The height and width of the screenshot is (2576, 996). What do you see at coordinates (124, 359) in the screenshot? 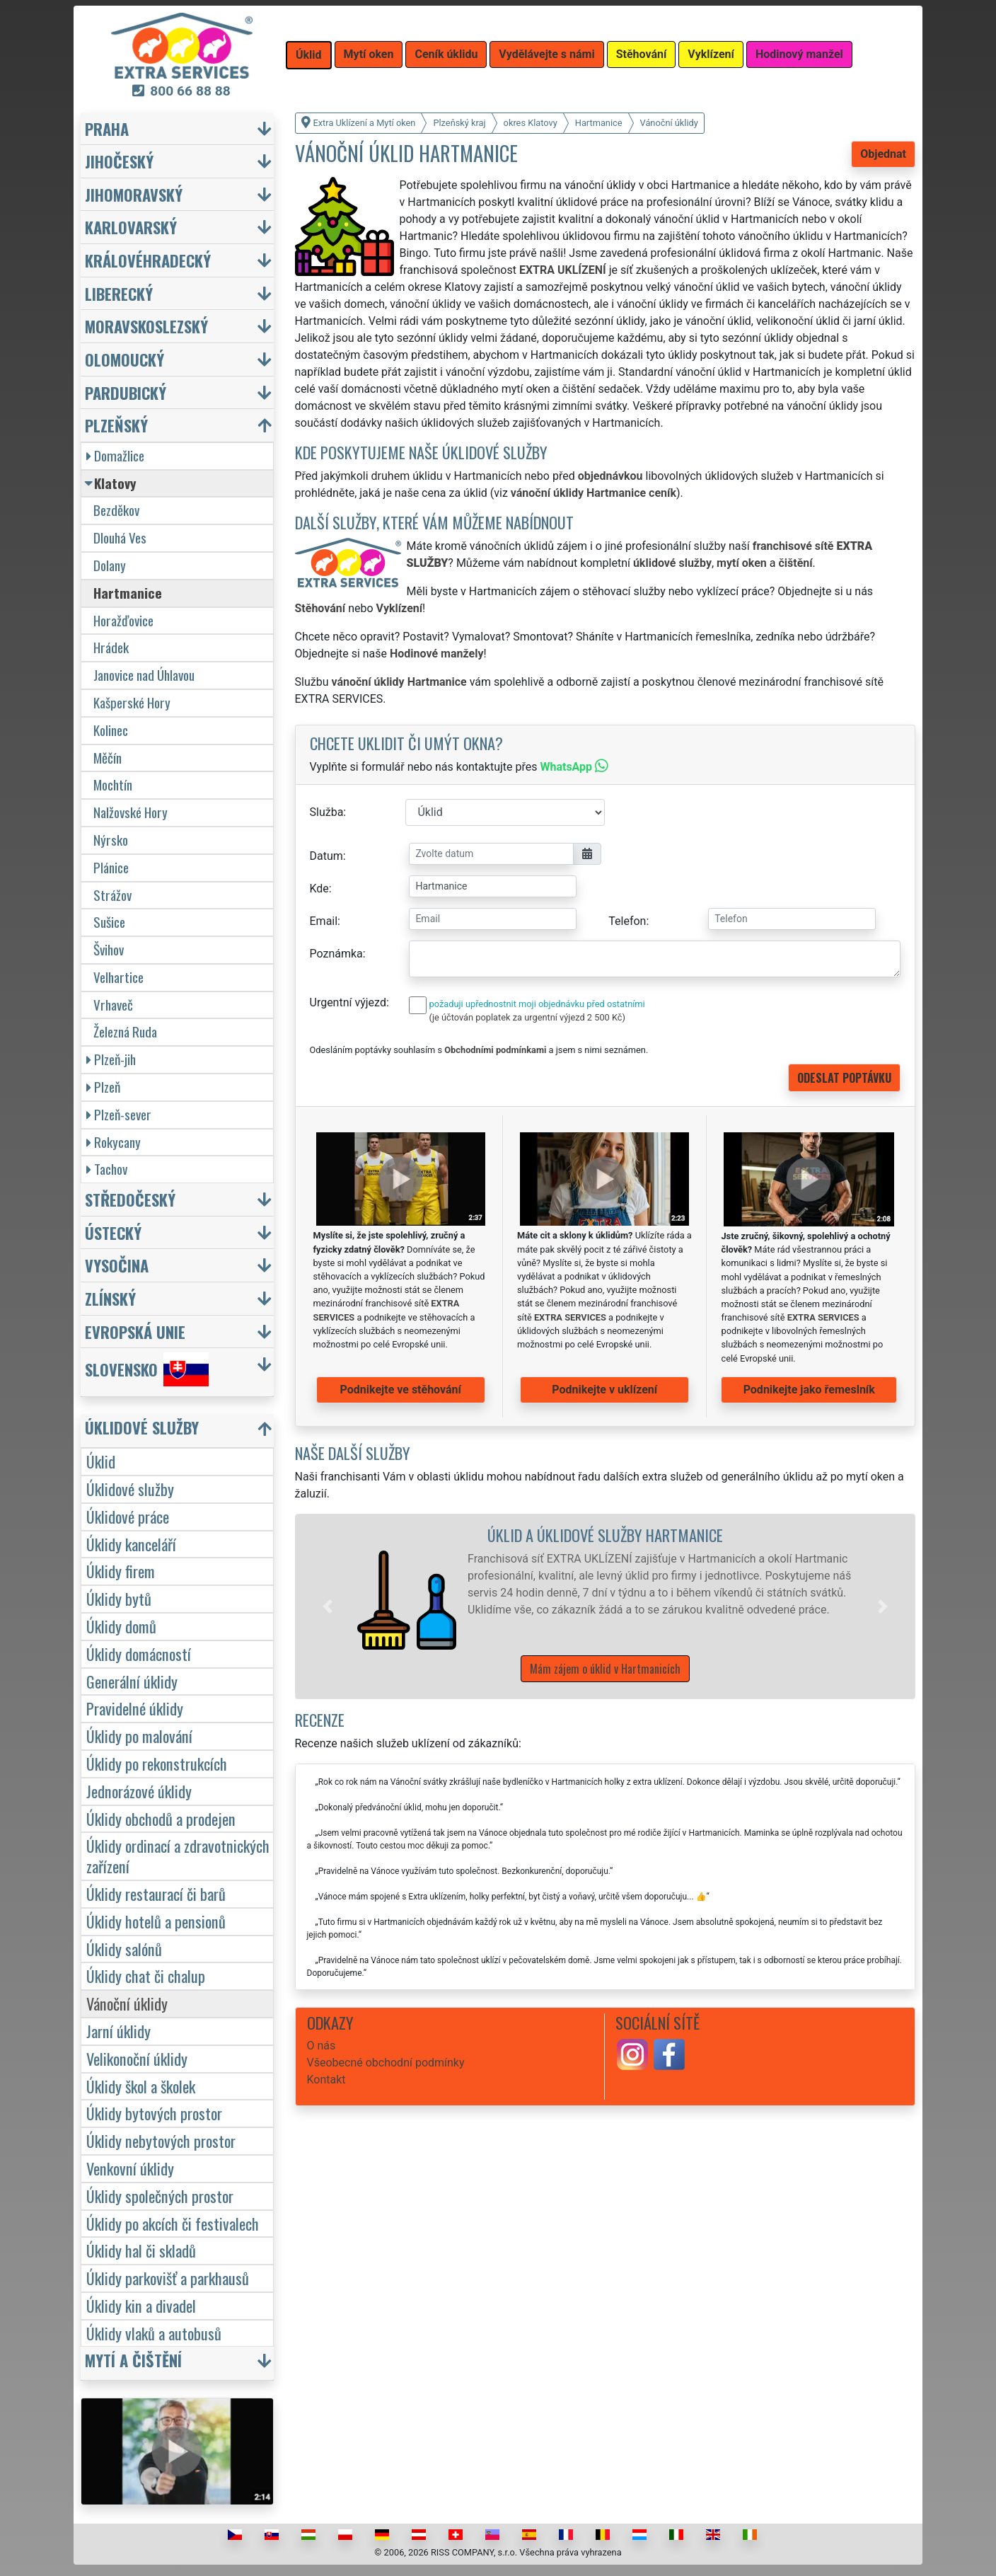
I see `Olomoucký [button]` at bounding box center [124, 359].